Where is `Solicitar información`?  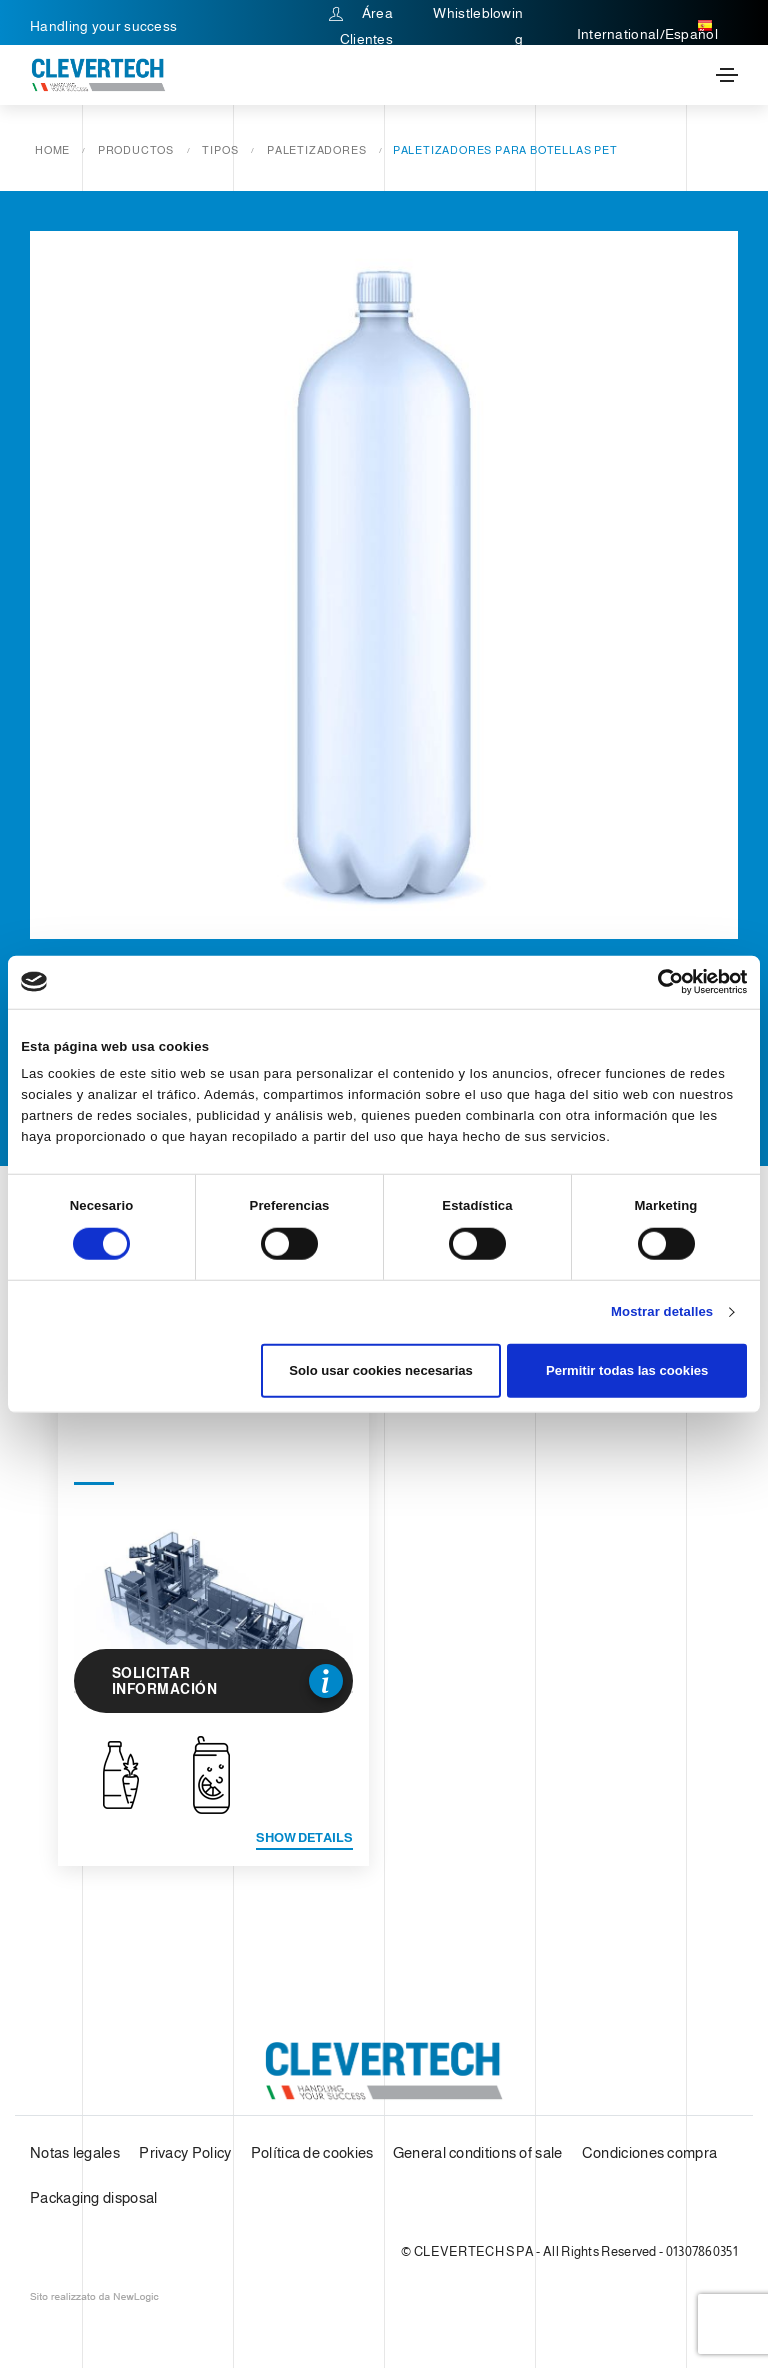
Solicitar información is located at coordinates (228, 1681).